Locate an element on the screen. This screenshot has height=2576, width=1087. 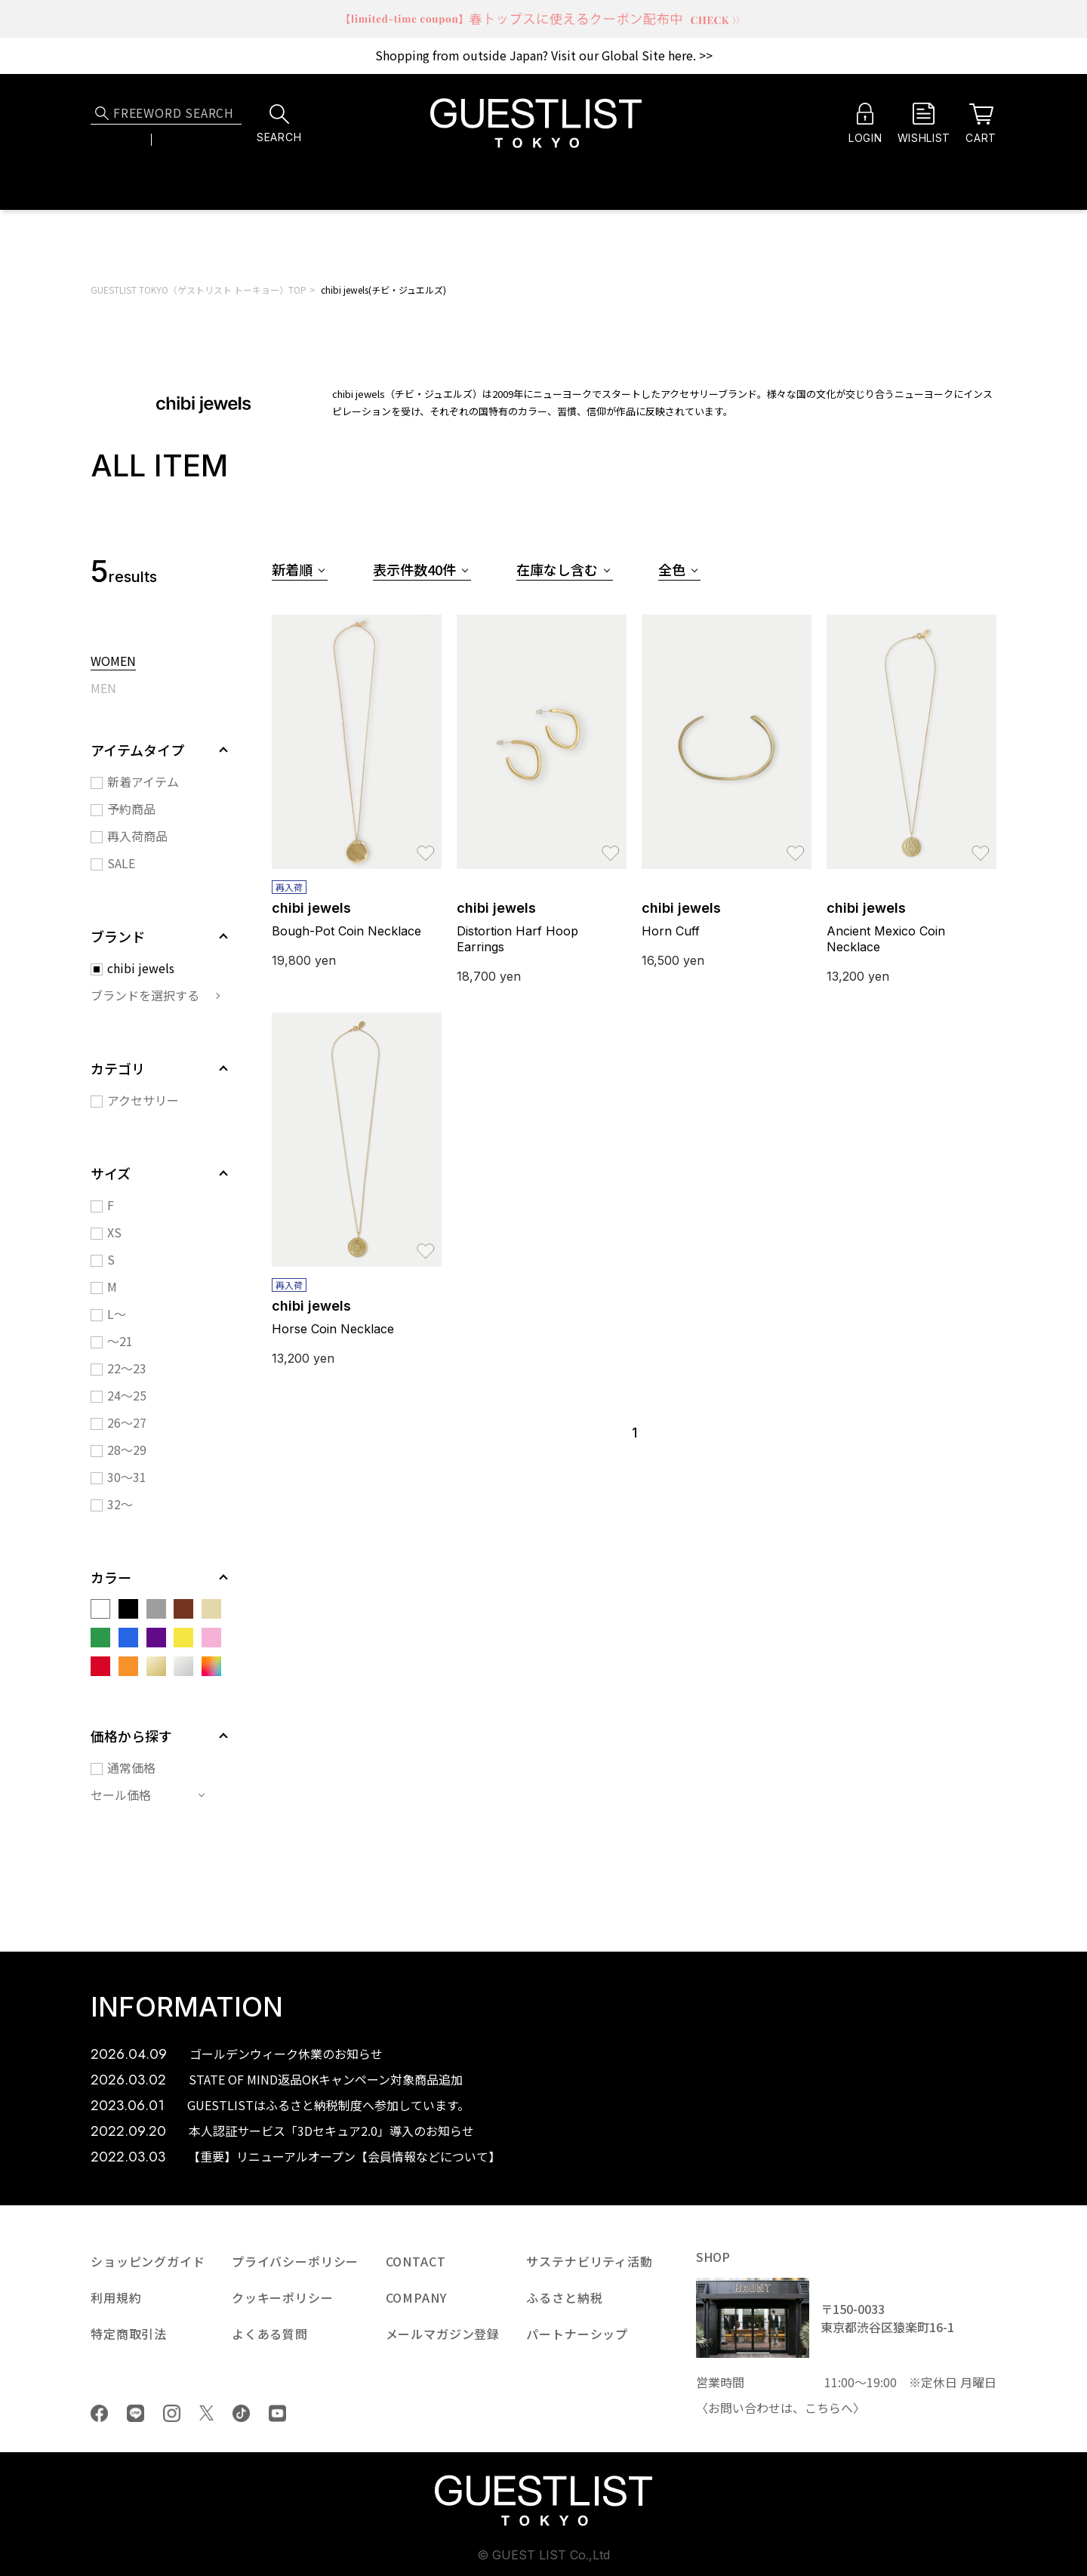
予約商品 is located at coordinates (131, 809).